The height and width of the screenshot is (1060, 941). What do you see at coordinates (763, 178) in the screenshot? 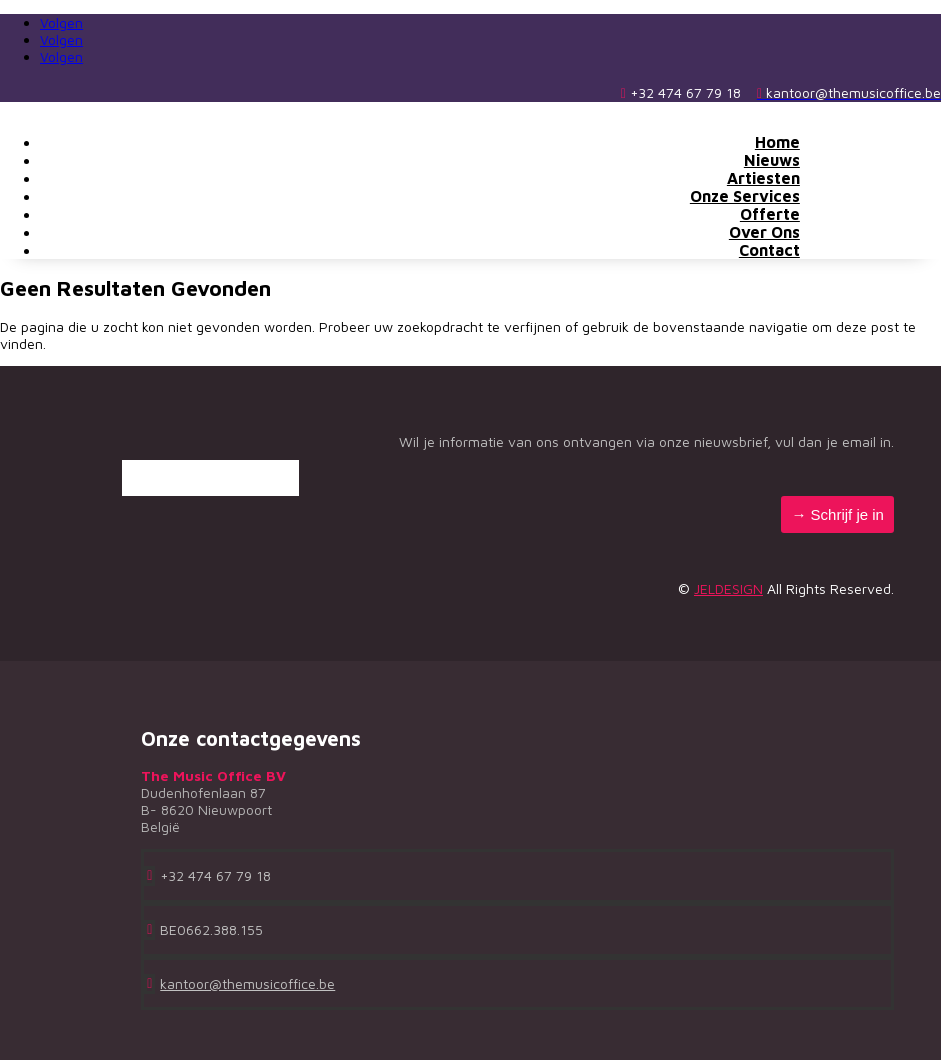
I see `Artiesten` at bounding box center [763, 178].